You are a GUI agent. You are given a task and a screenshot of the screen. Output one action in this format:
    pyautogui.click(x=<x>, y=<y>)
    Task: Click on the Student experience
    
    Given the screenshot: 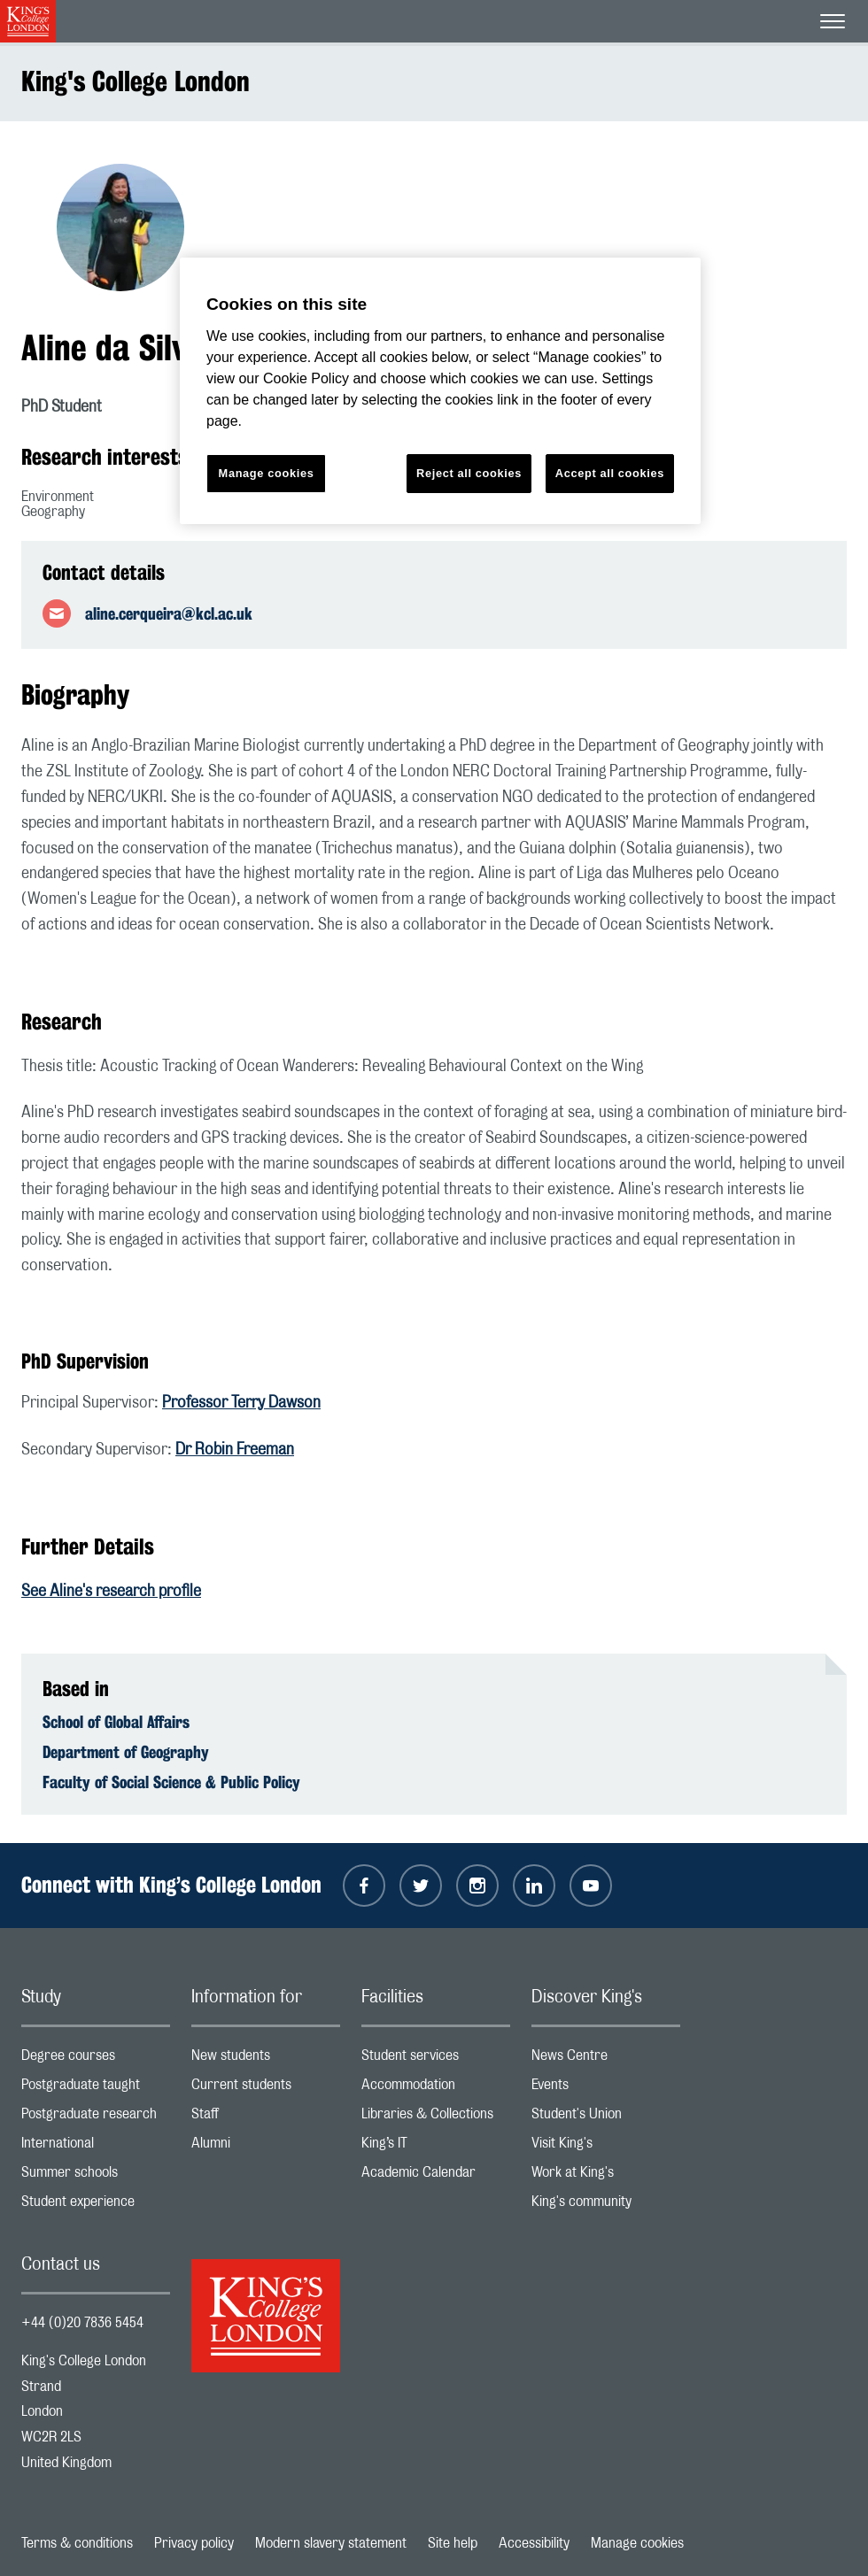 What is the action you would take?
    pyautogui.click(x=95, y=2205)
    